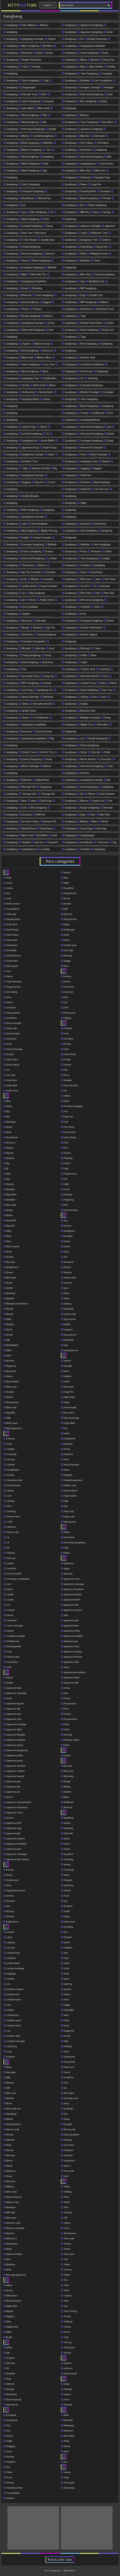  What do you see at coordinates (98, 232) in the screenshot?
I see `Webcam teen` at bounding box center [98, 232].